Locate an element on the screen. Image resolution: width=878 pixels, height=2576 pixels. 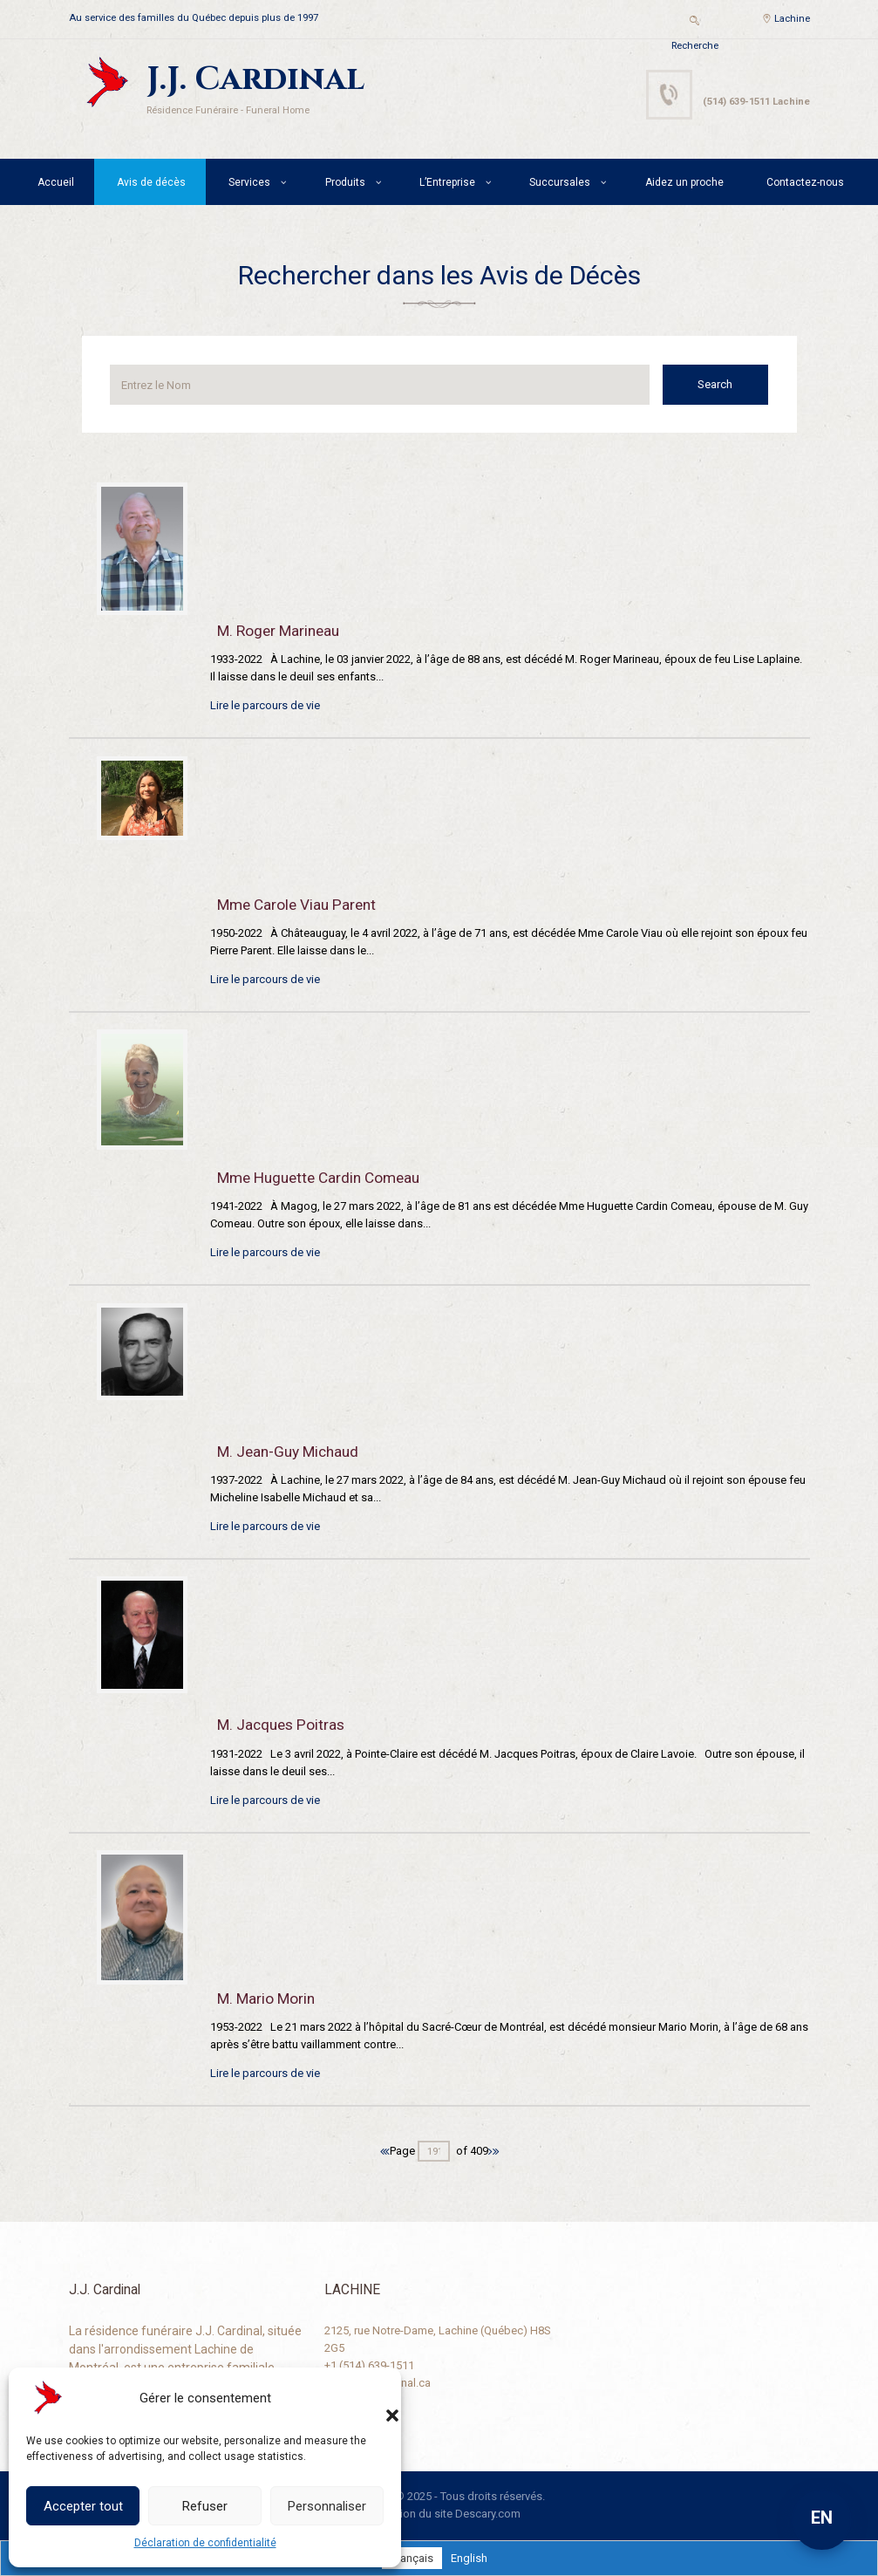
+1 (514) 639-1511 is located at coordinates (369, 2365).